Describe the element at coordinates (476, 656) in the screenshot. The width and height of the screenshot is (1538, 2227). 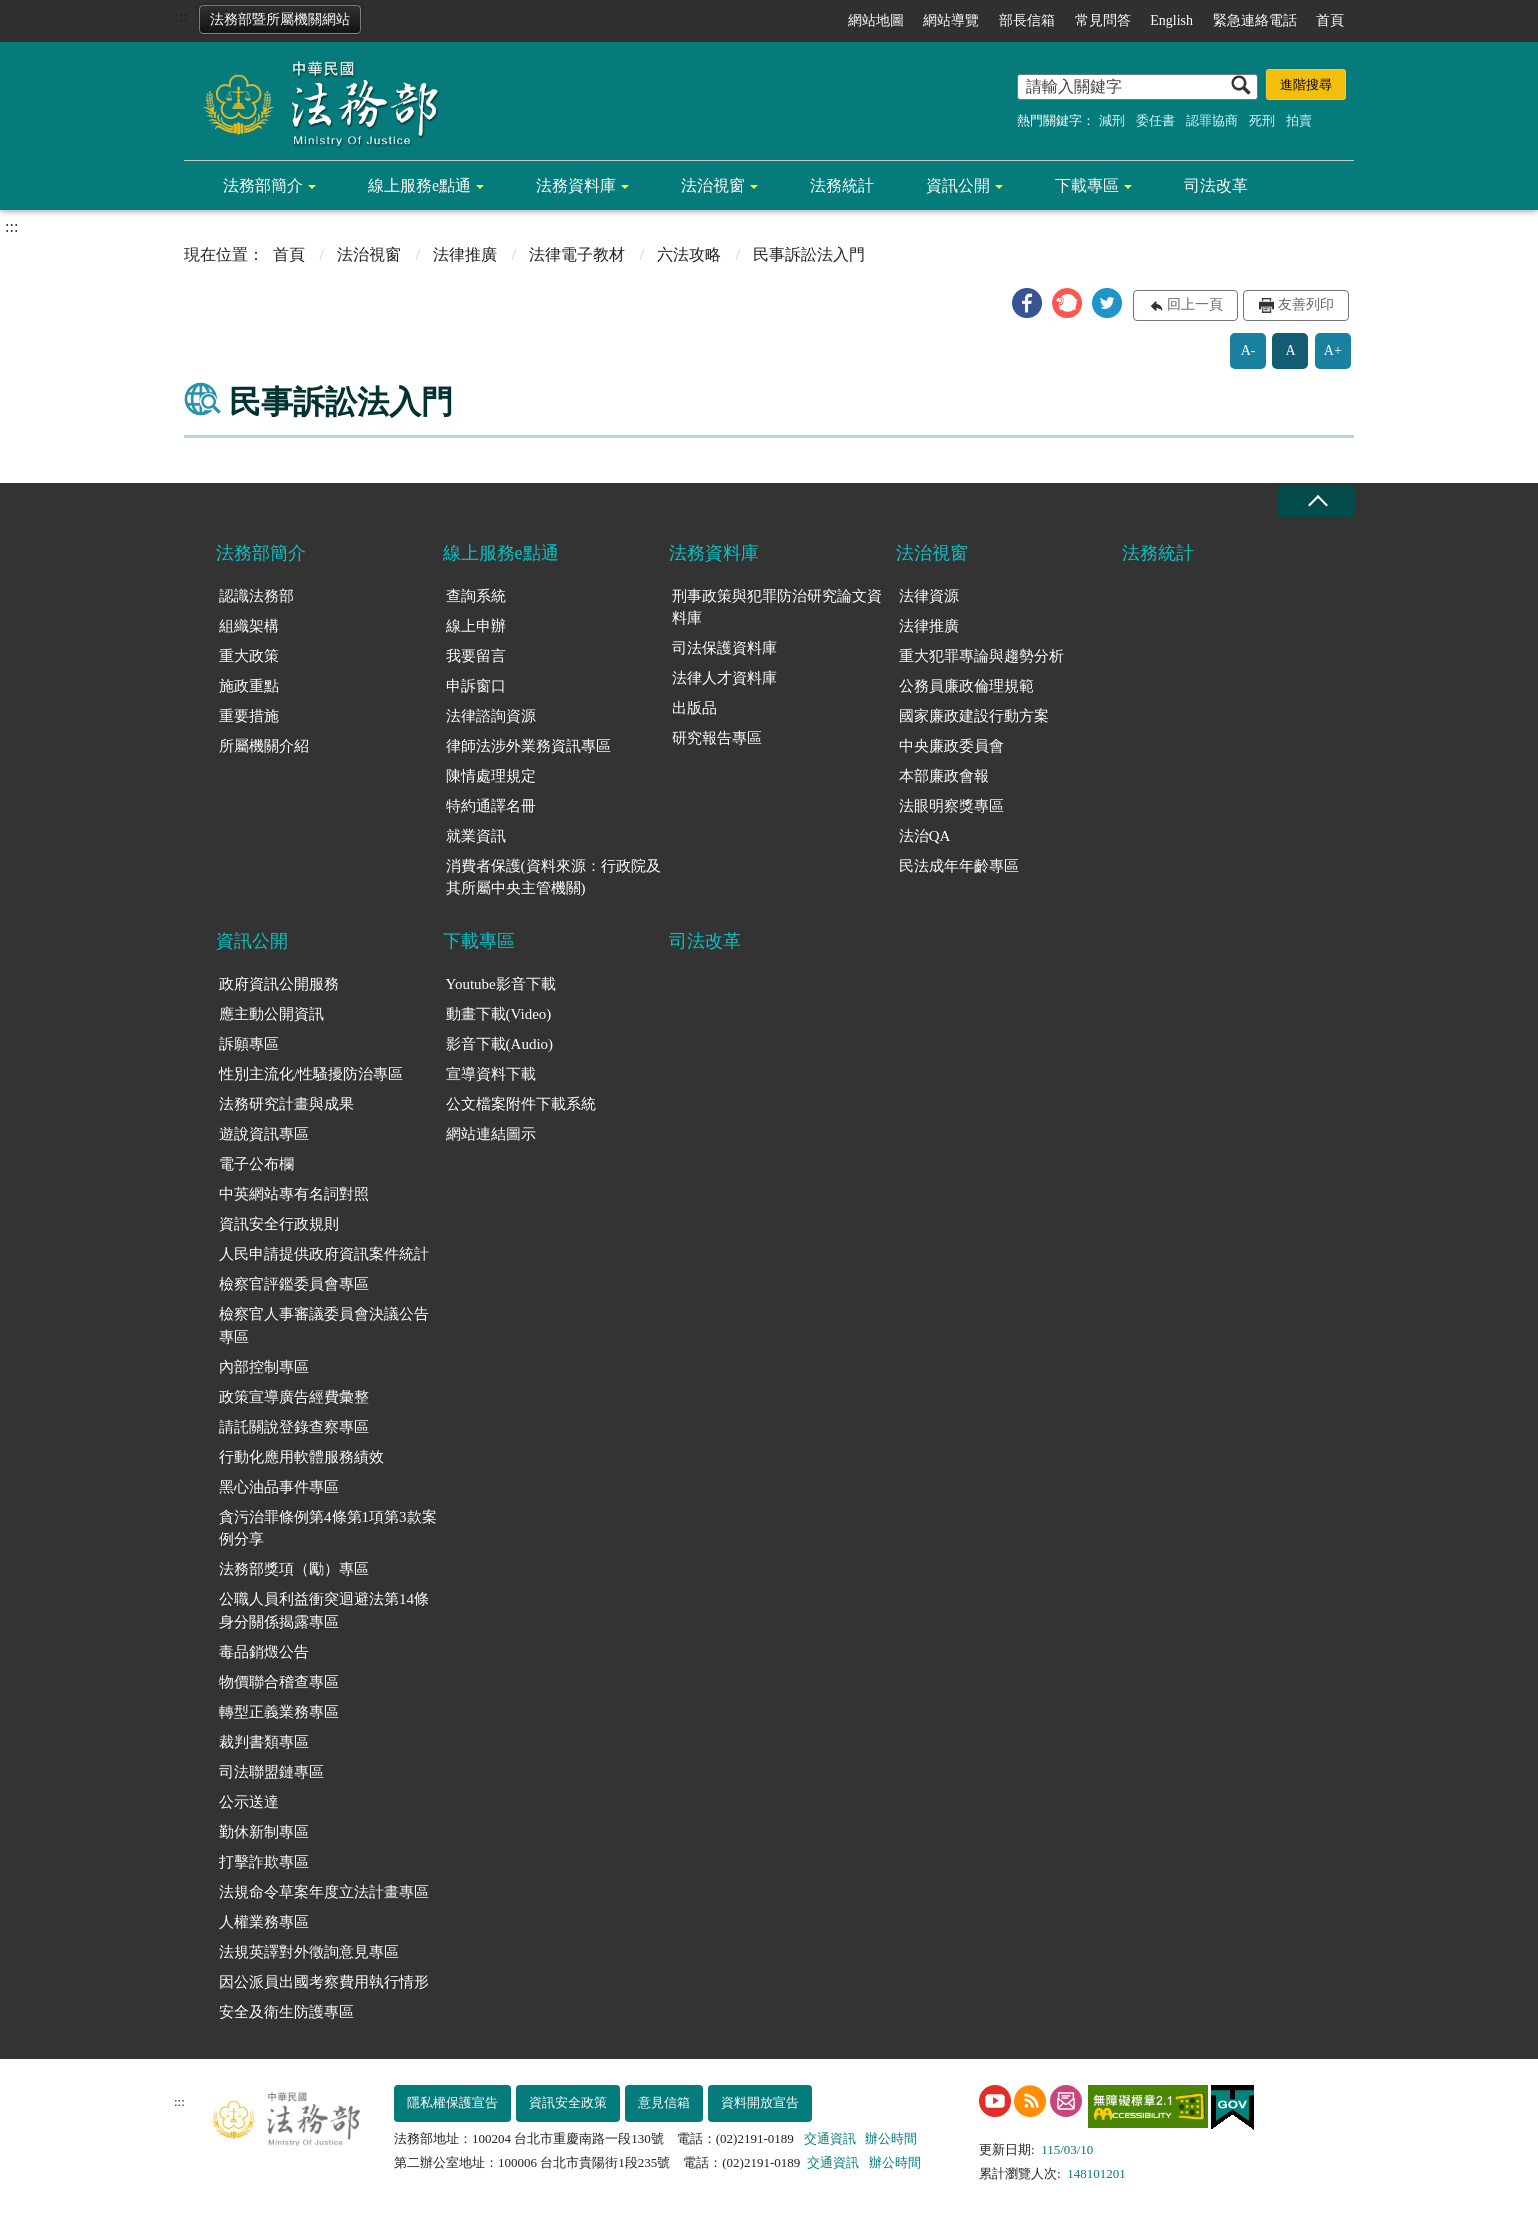
I see `我要留言` at that location.